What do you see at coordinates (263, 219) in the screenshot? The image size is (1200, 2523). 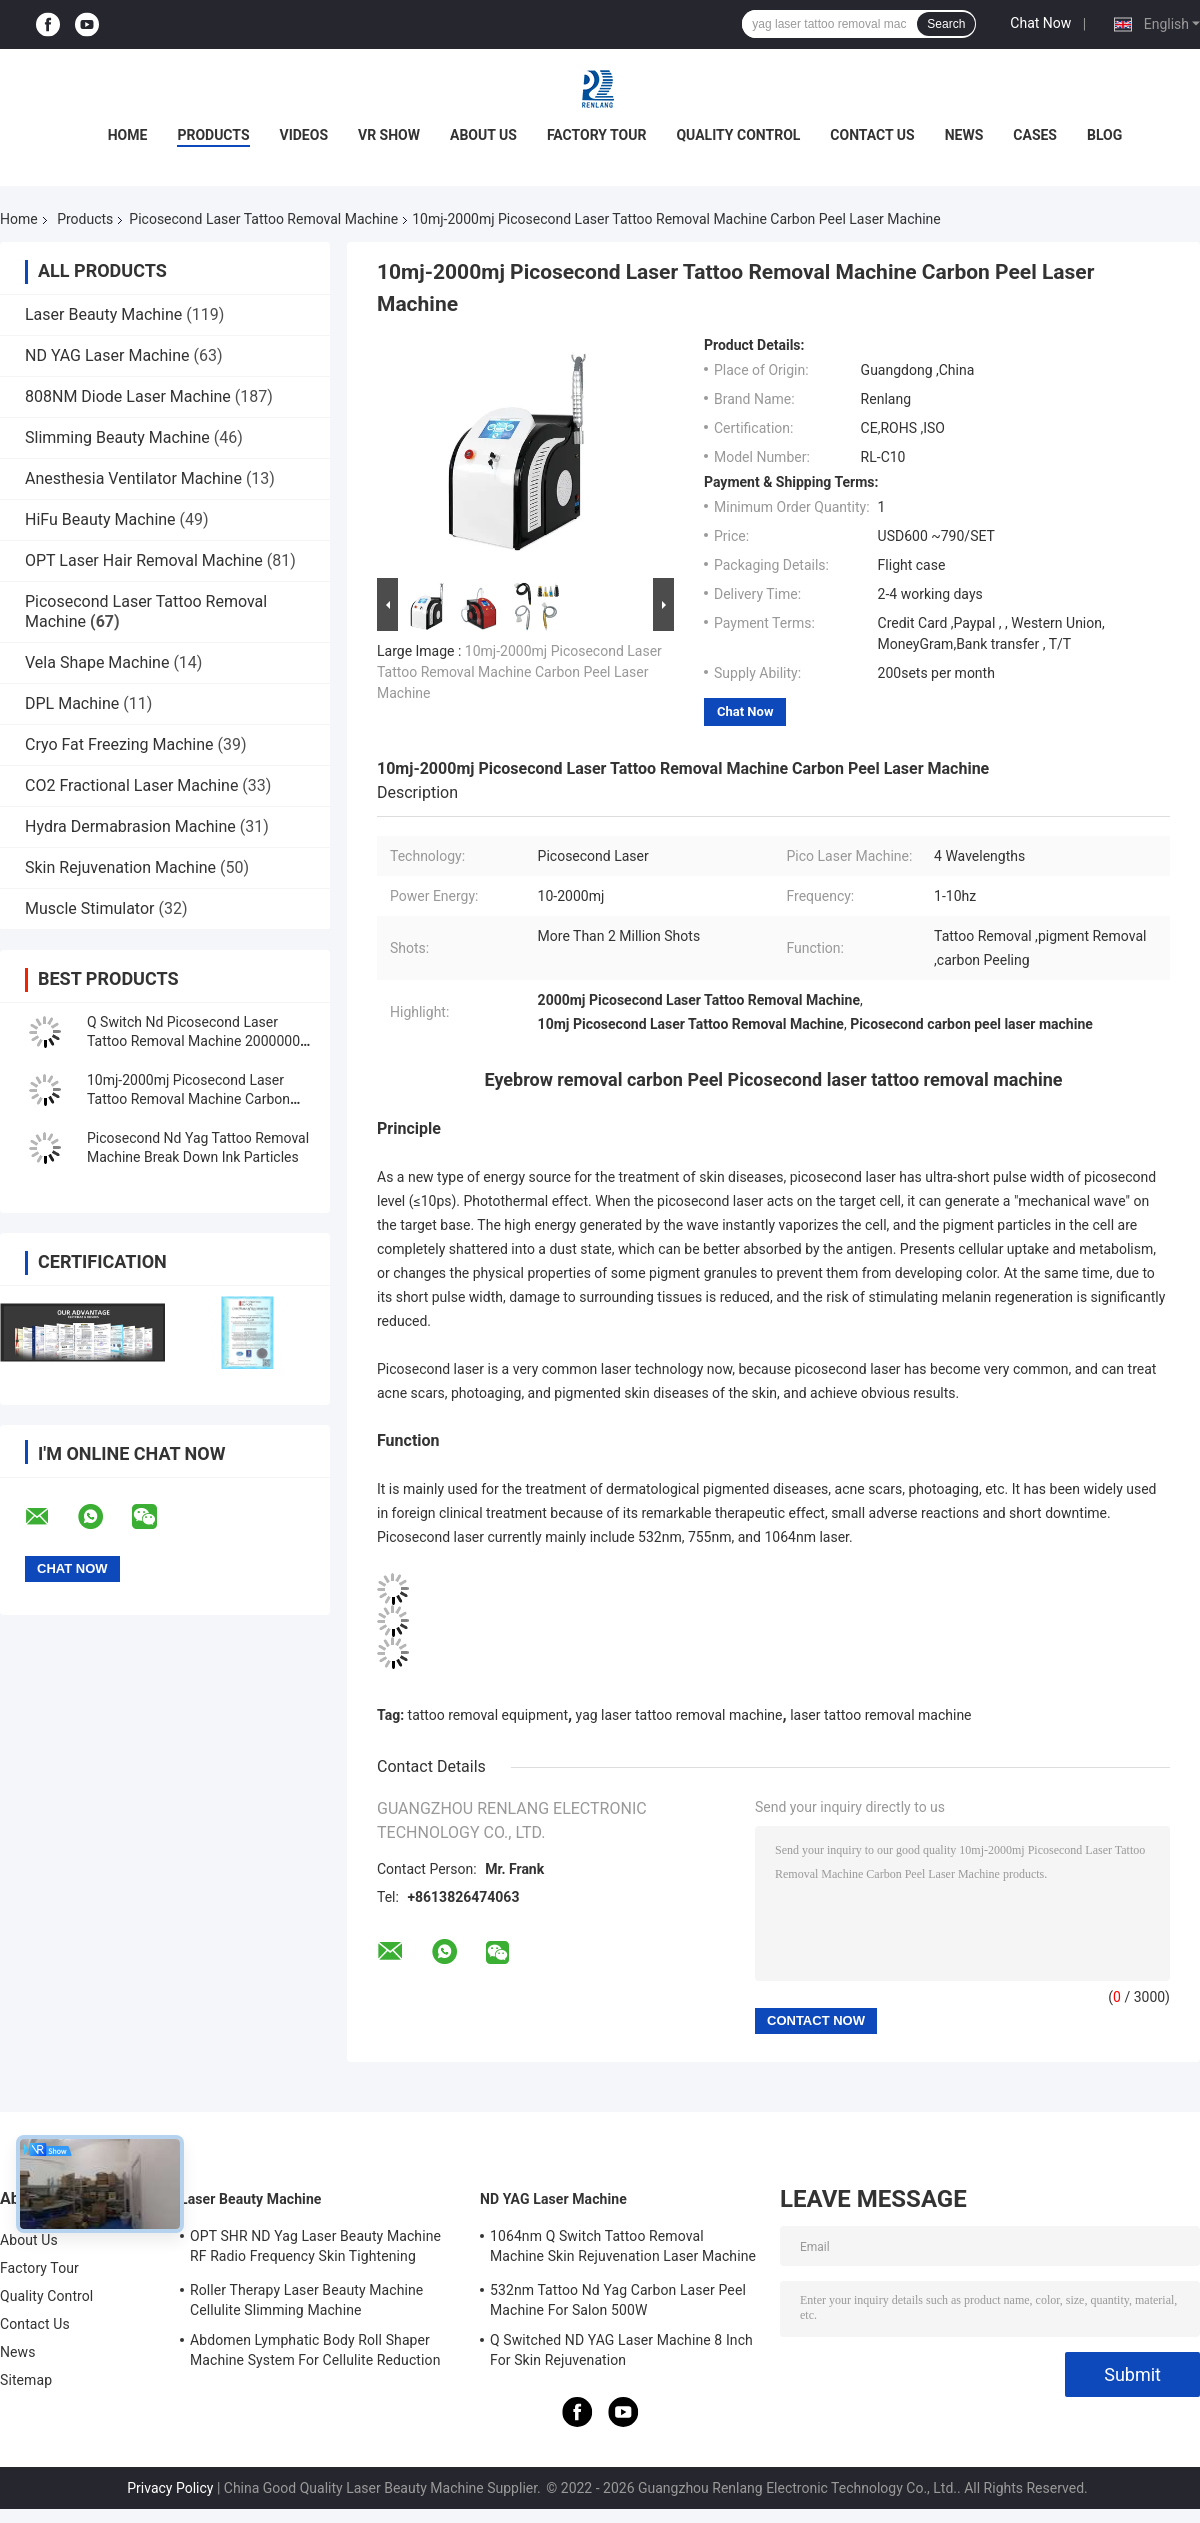 I see `Picosecond Laser Tattoo Removal Machine` at bounding box center [263, 219].